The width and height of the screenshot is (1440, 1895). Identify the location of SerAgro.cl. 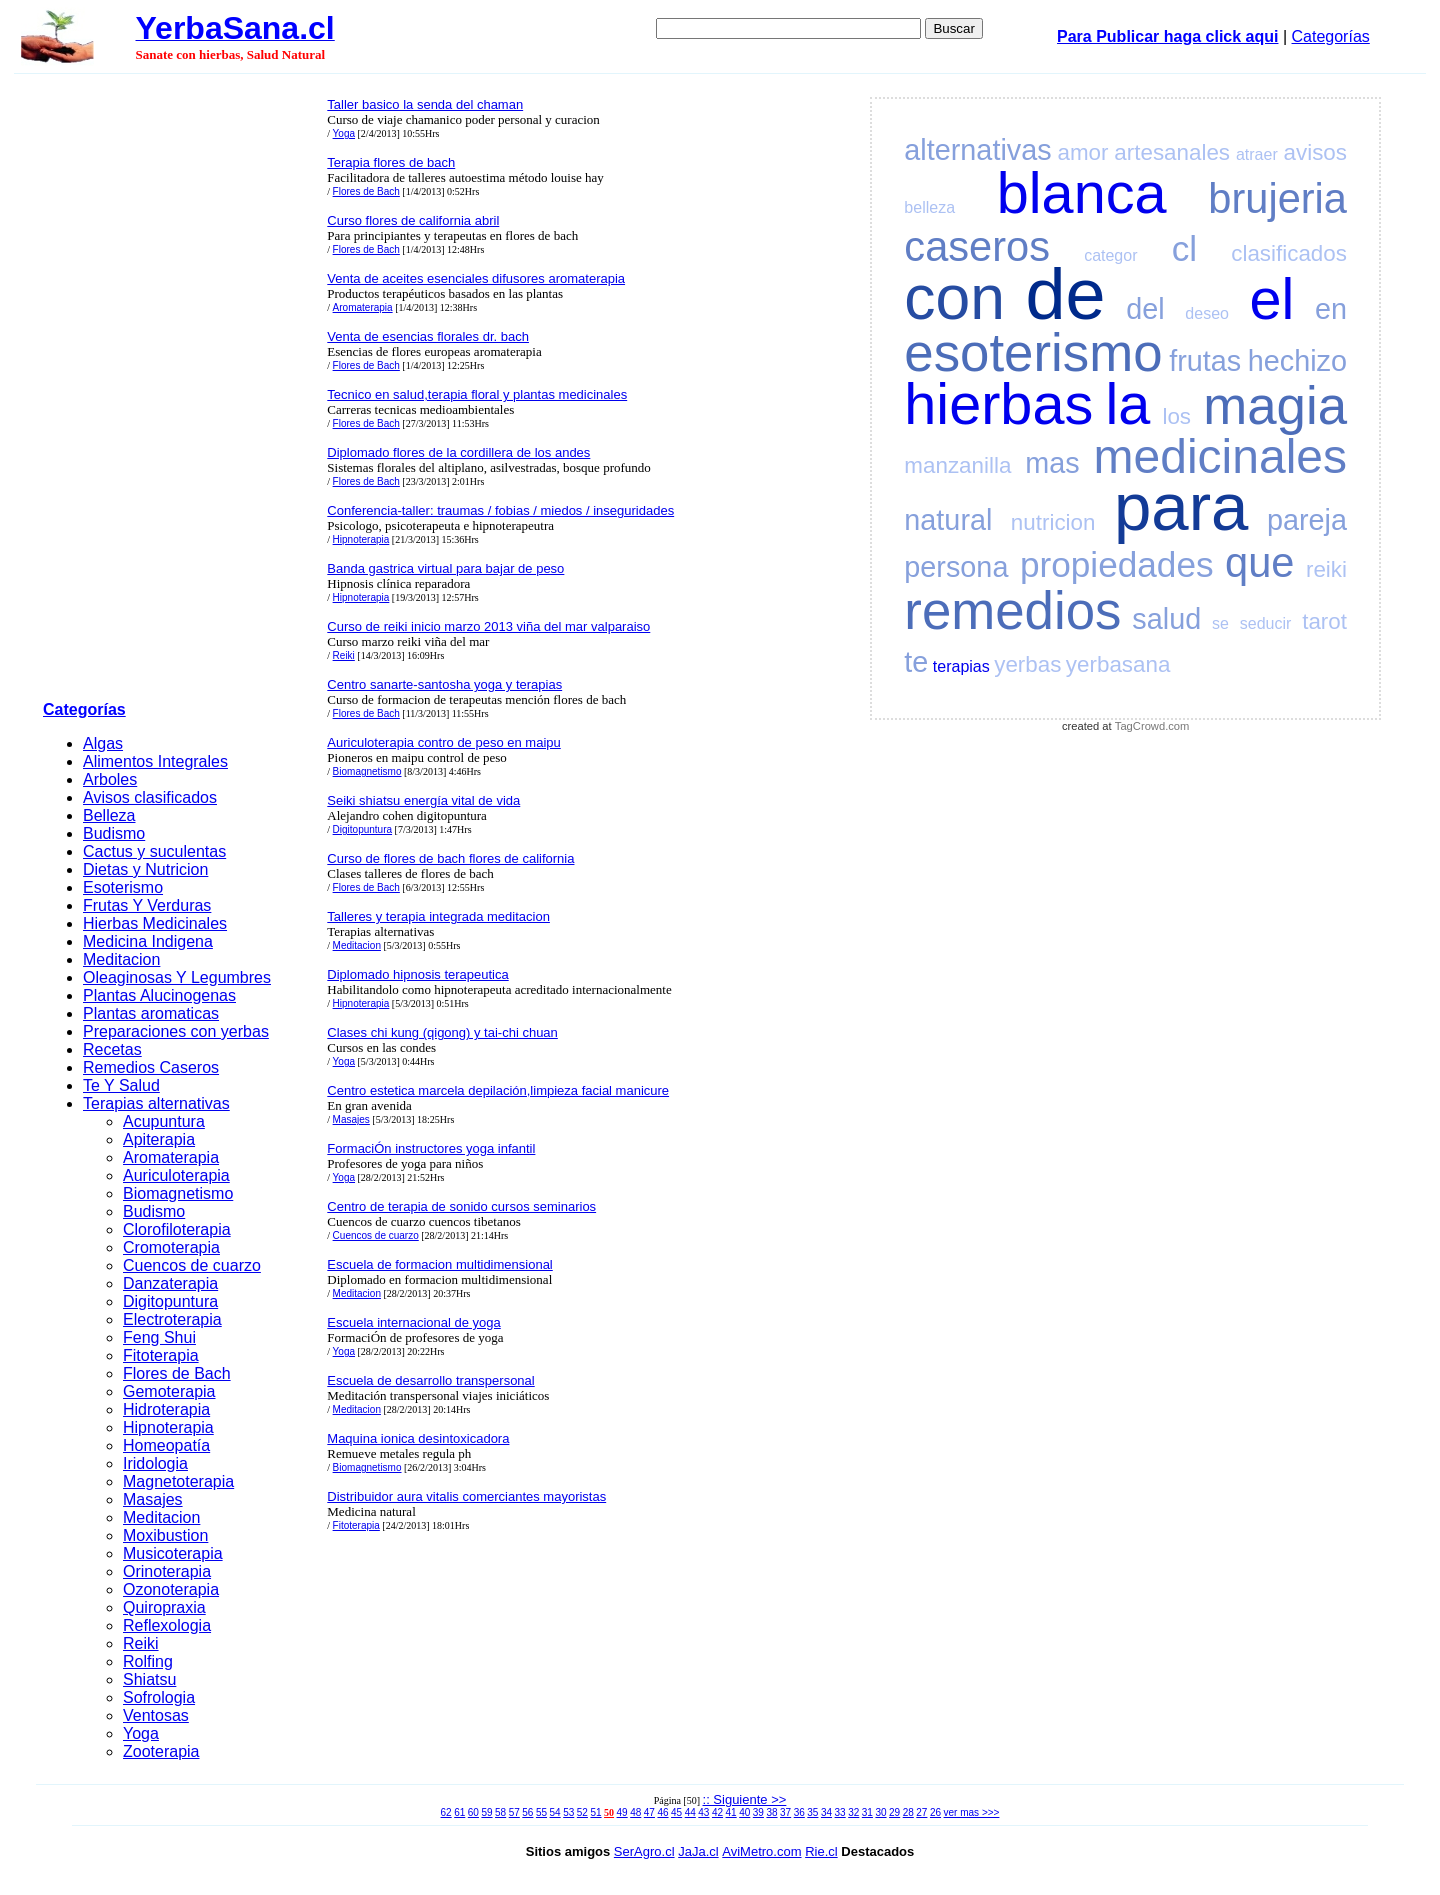
(644, 1851).